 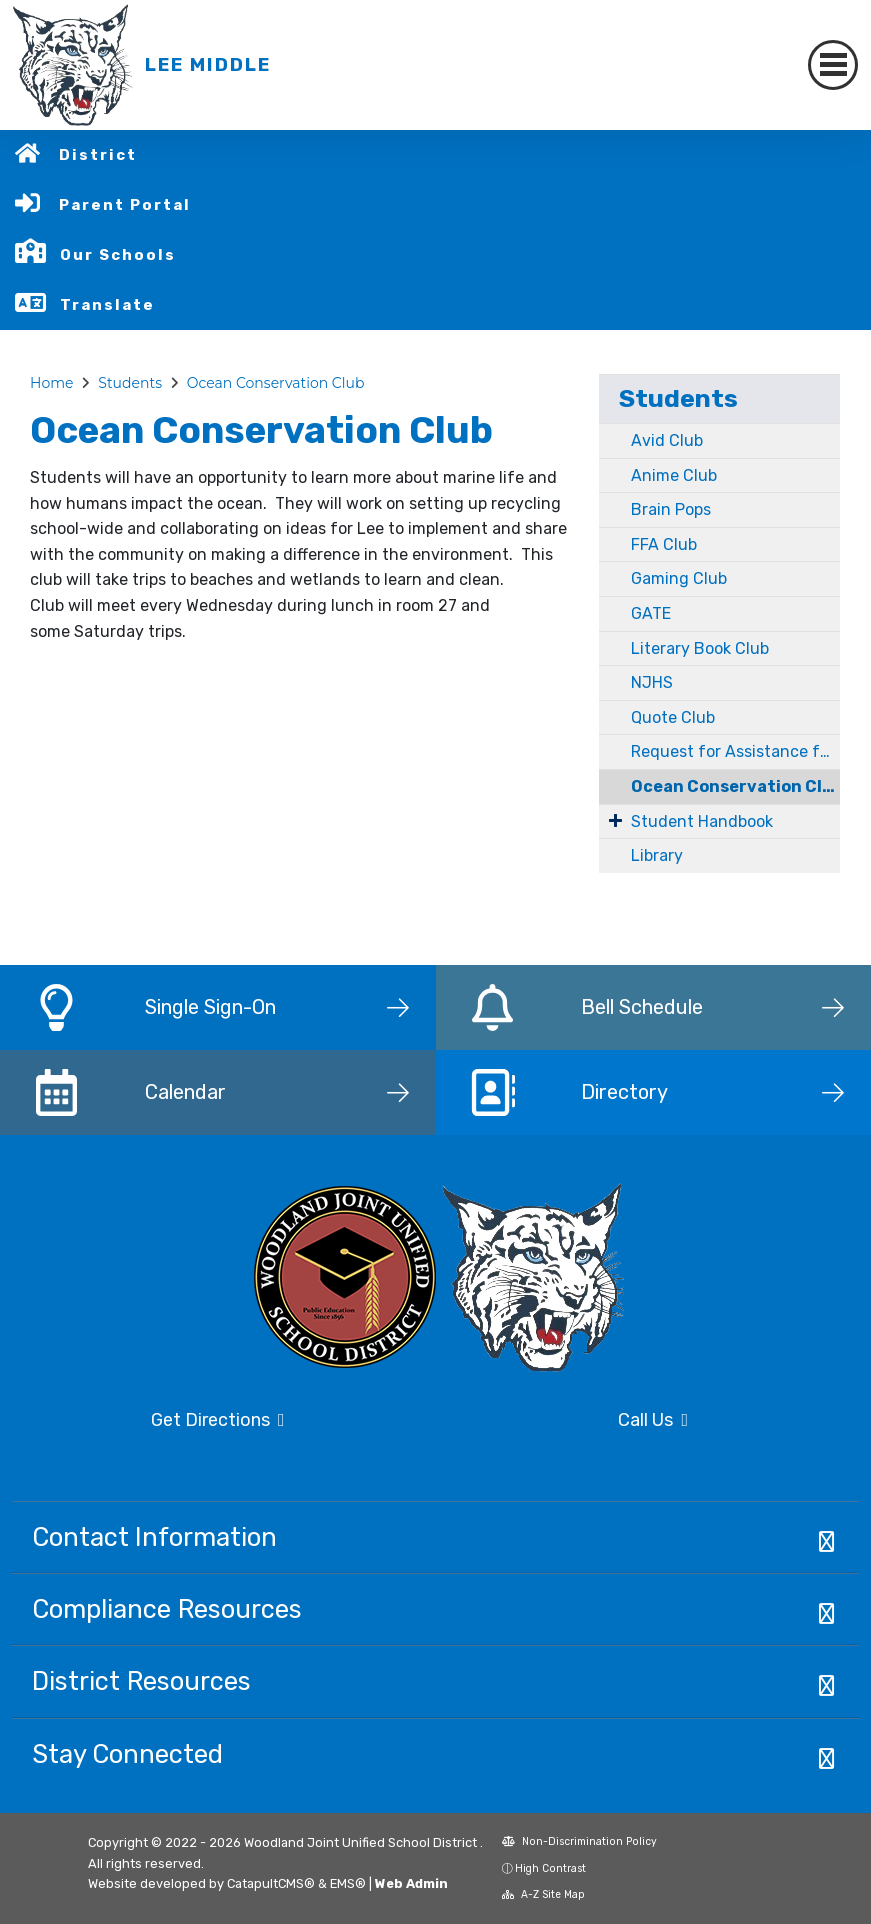 What do you see at coordinates (702, 821) in the screenshot?
I see `Student Handbook` at bounding box center [702, 821].